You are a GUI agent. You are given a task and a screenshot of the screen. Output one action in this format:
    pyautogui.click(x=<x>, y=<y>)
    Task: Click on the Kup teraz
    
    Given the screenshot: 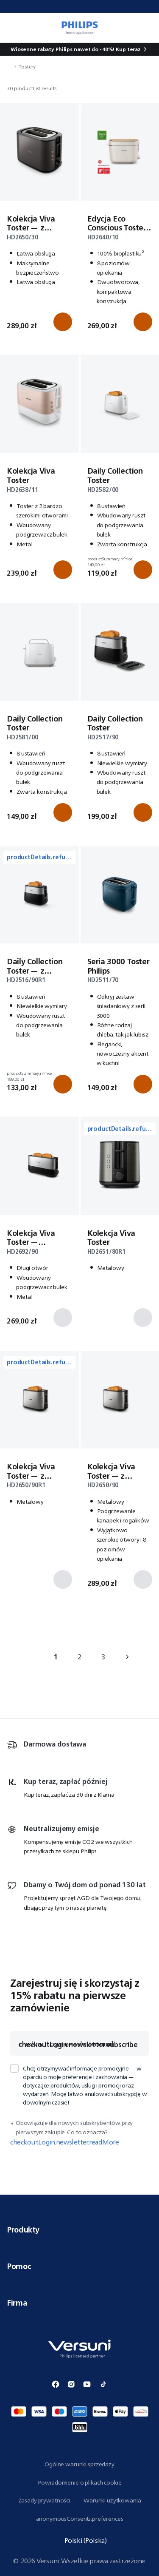 What is the action you would take?
    pyautogui.click(x=128, y=49)
    